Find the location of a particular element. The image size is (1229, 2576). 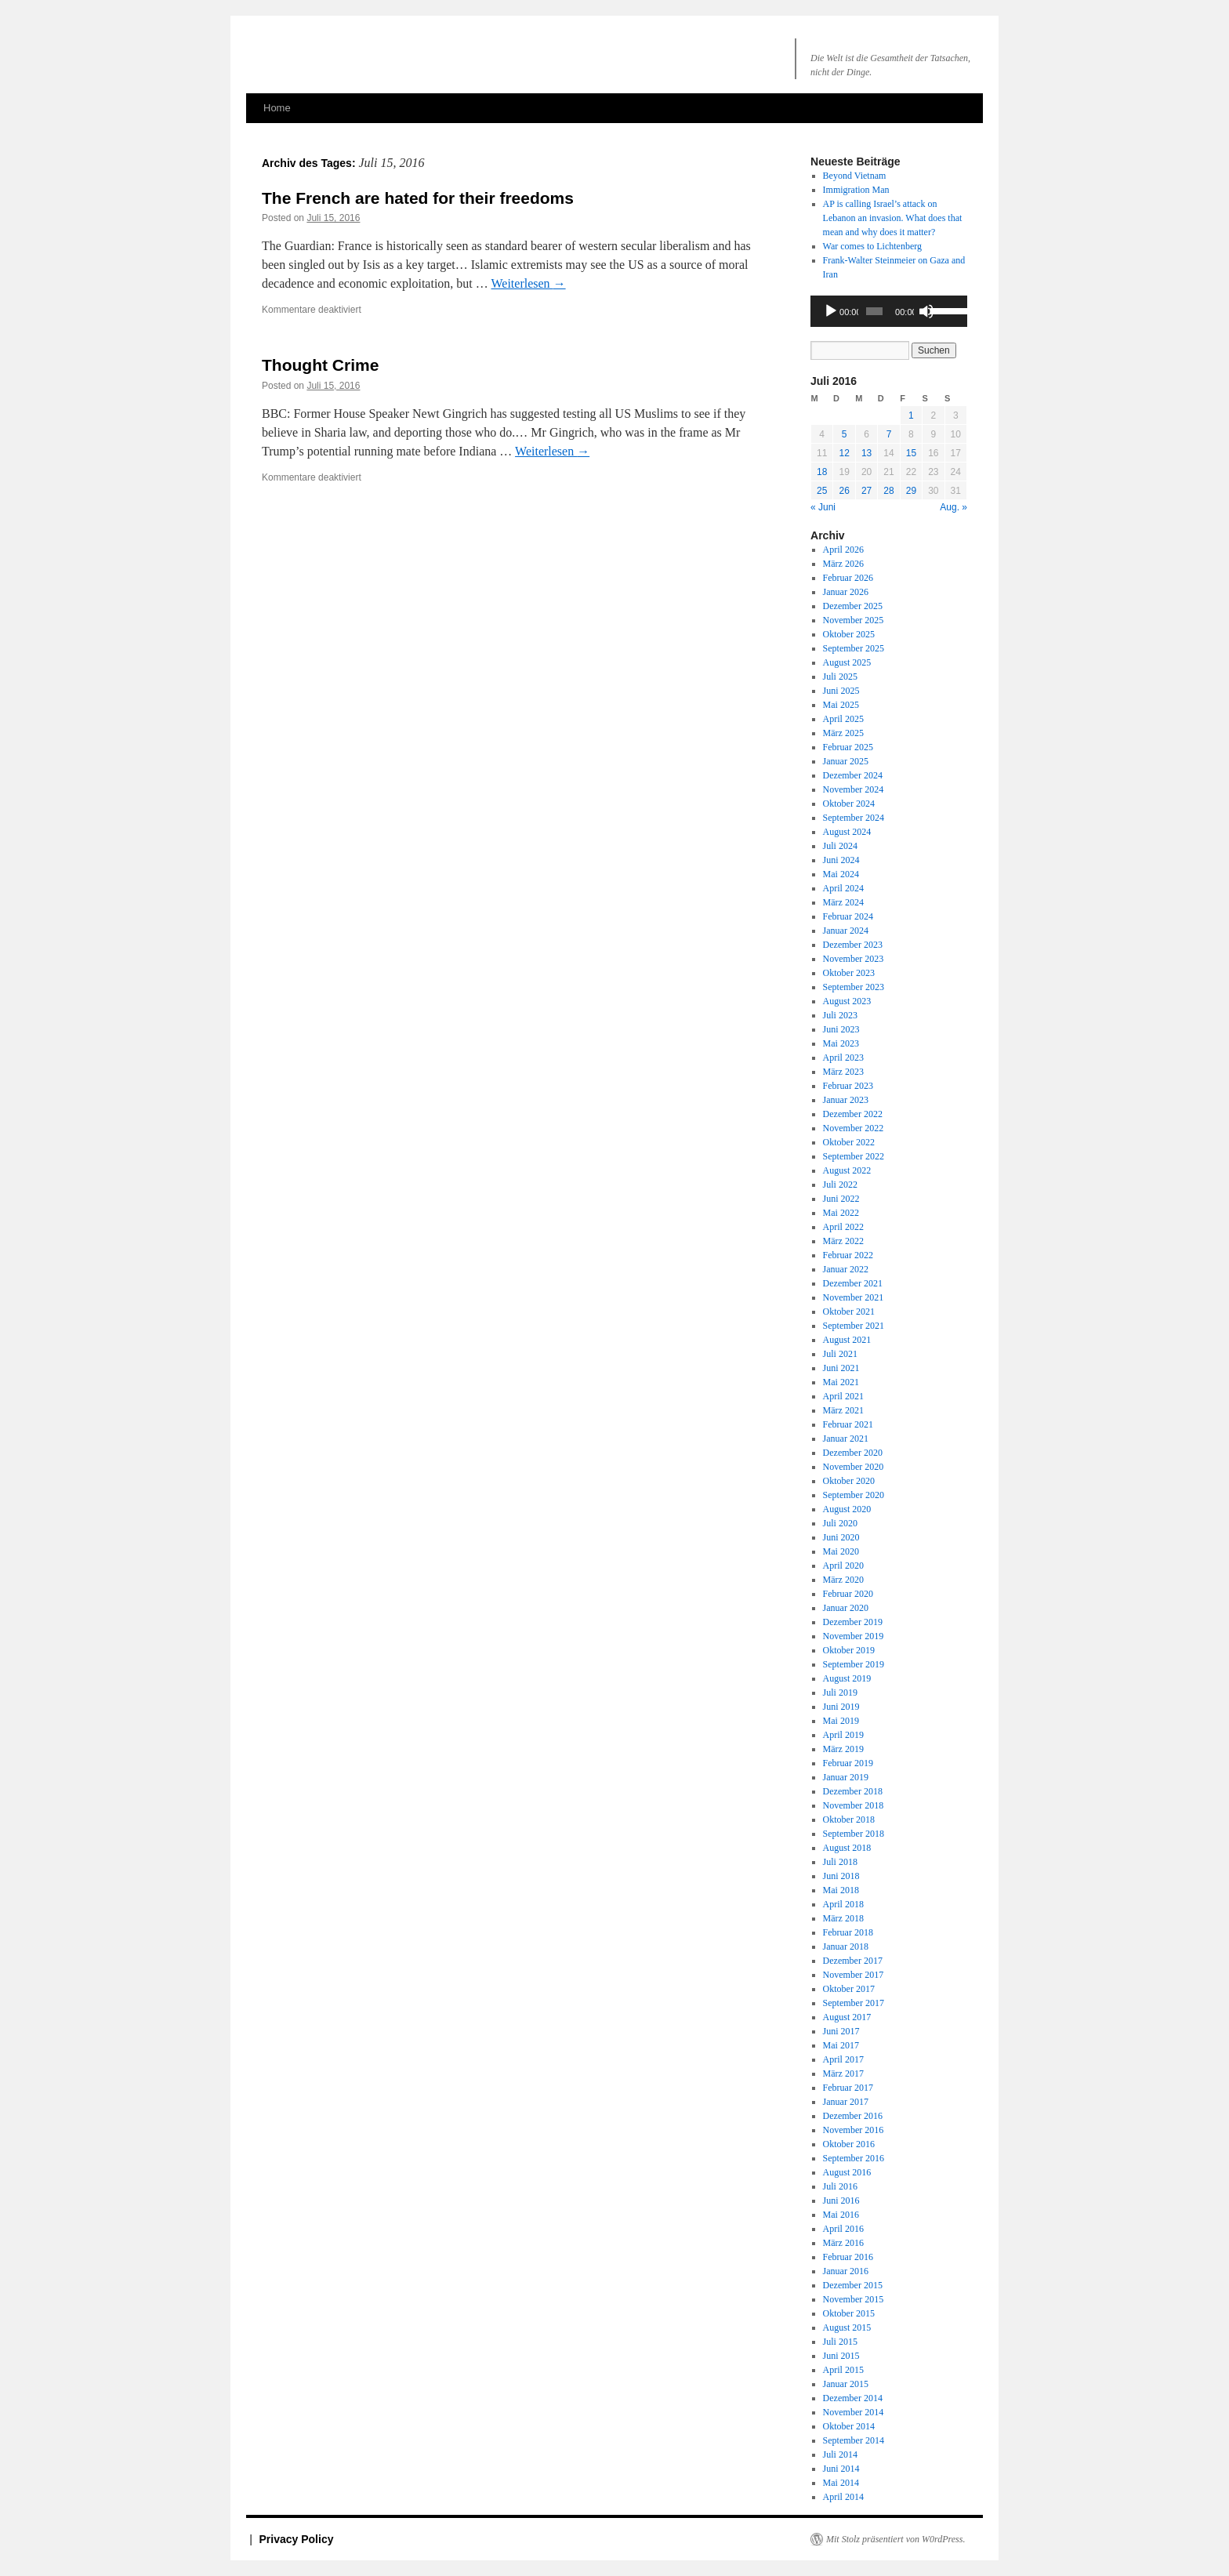

Dezember 2024 is located at coordinates (853, 775).